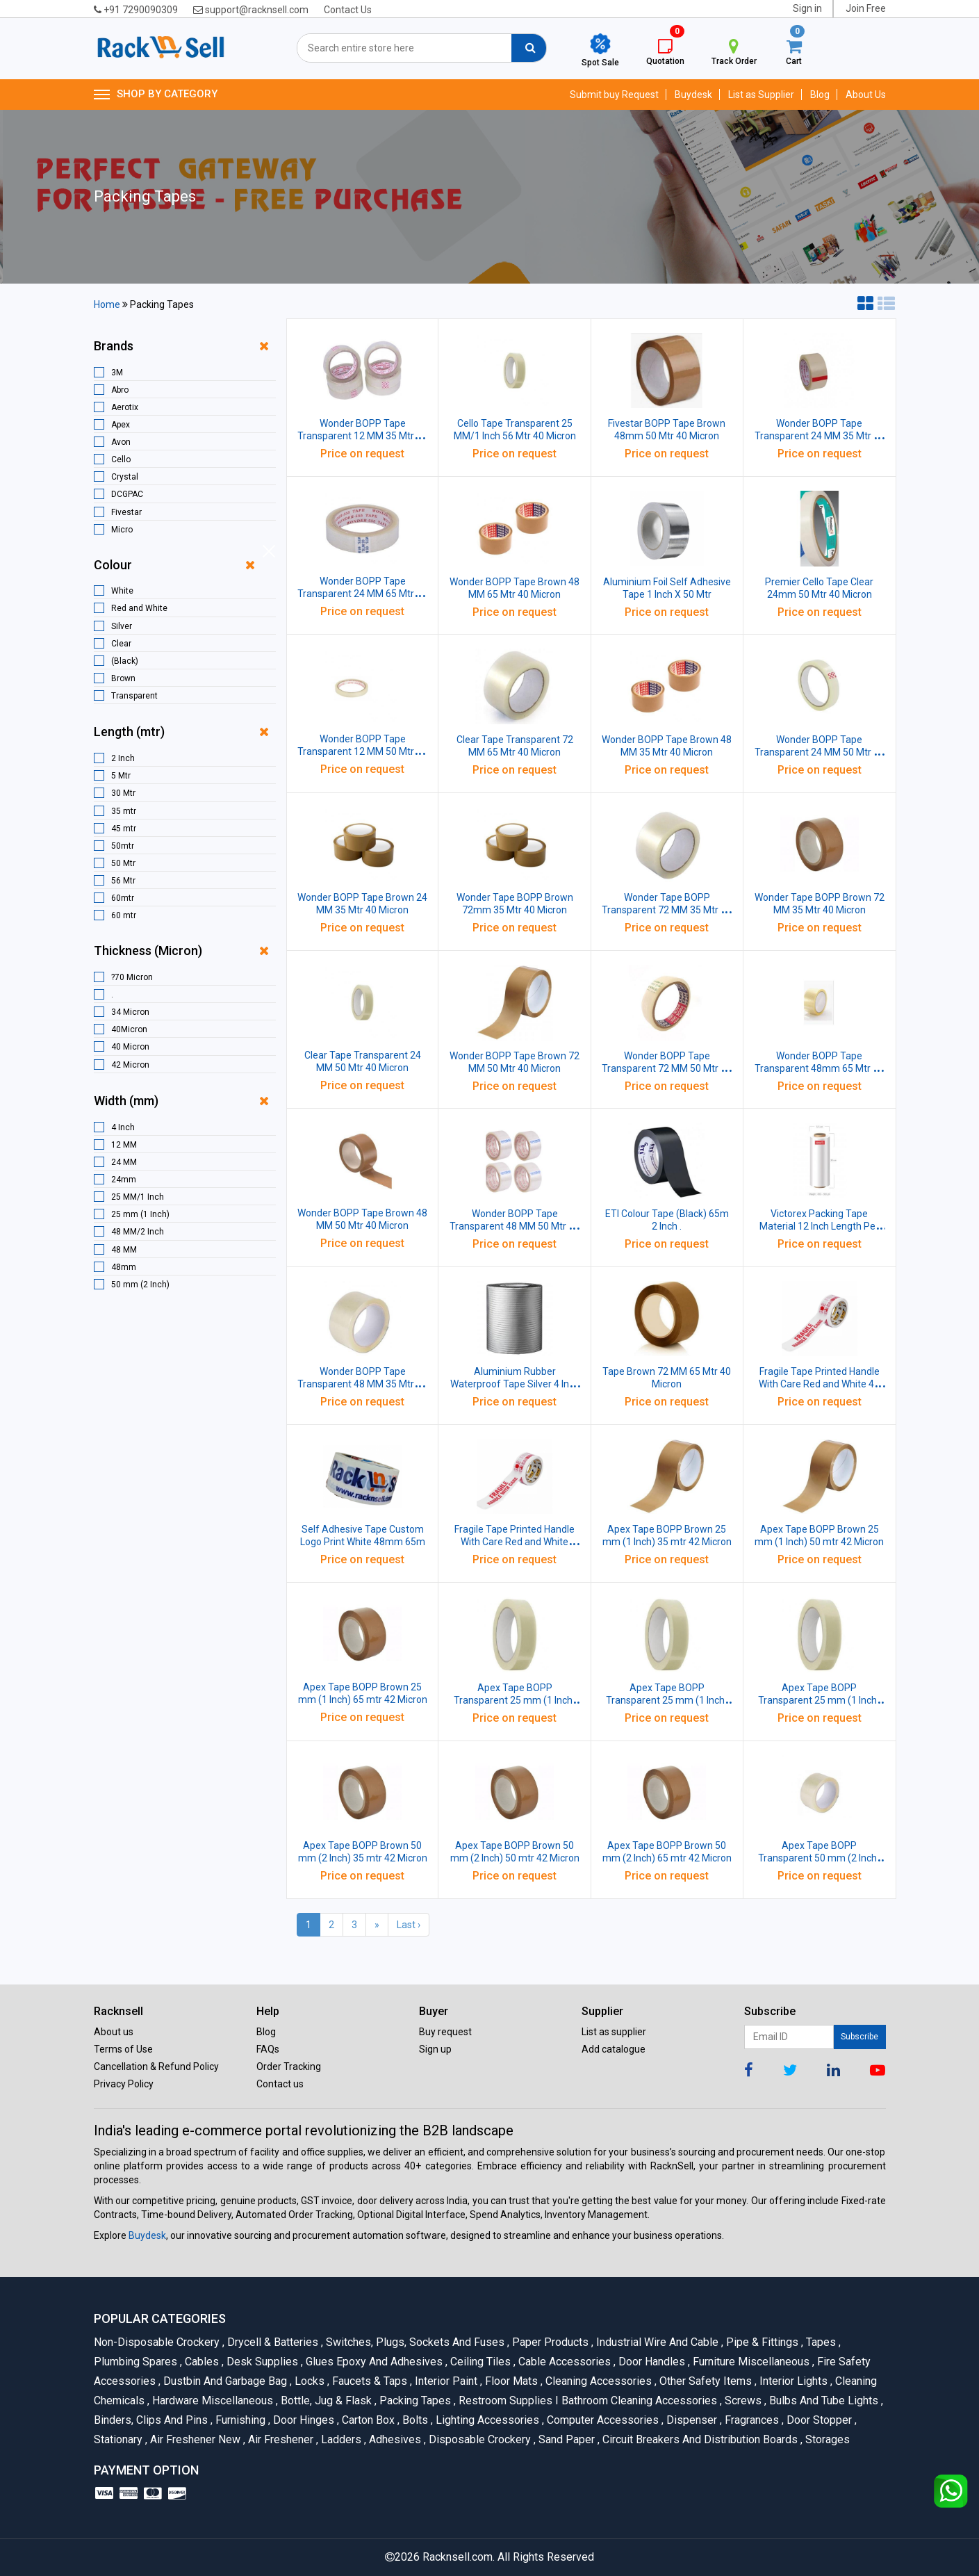 Image resolution: width=979 pixels, height=2576 pixels. I want to click on Glues Epoxy and Adhesives, so click(373, 2361).